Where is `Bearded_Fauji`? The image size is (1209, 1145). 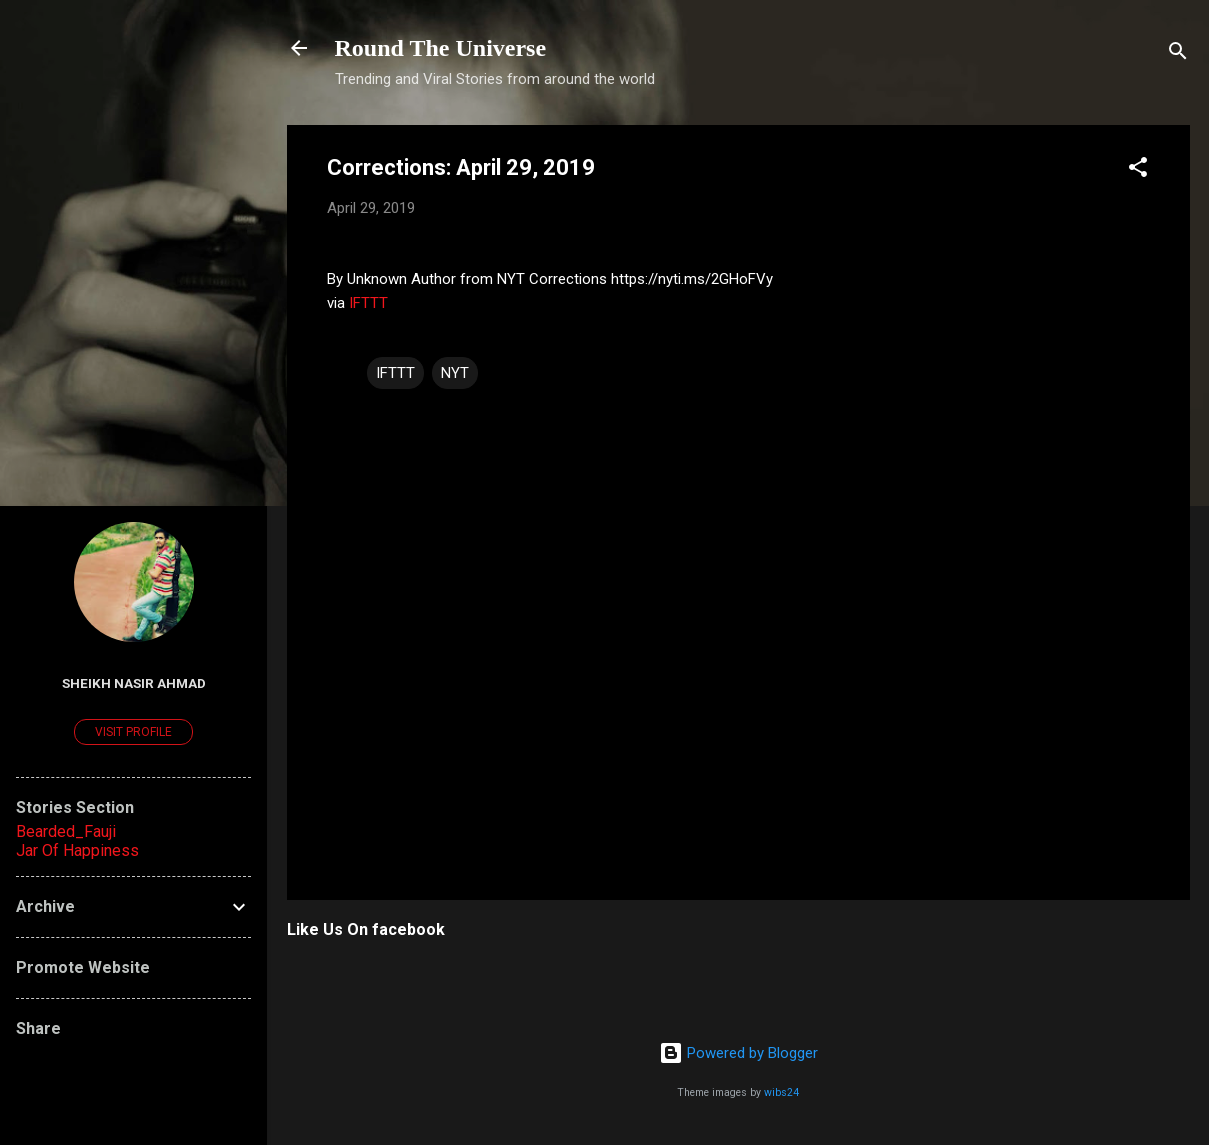 Bearded_Fauji is located at coordinates (66, 831).